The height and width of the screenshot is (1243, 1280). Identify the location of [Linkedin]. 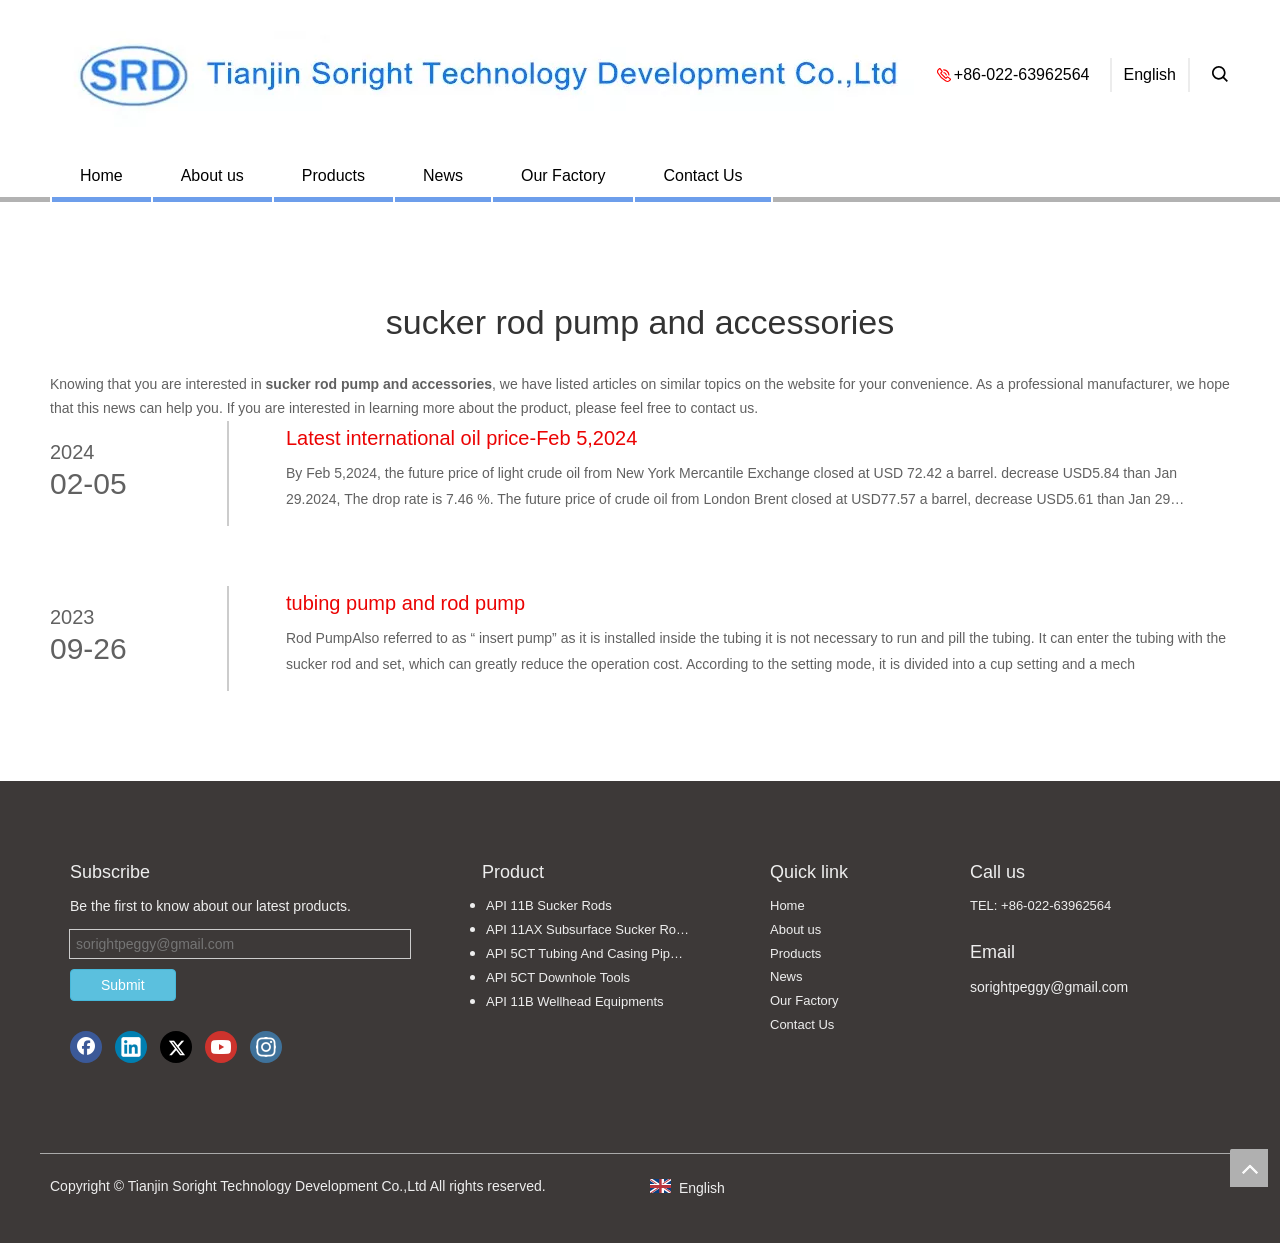
(131, 1047).